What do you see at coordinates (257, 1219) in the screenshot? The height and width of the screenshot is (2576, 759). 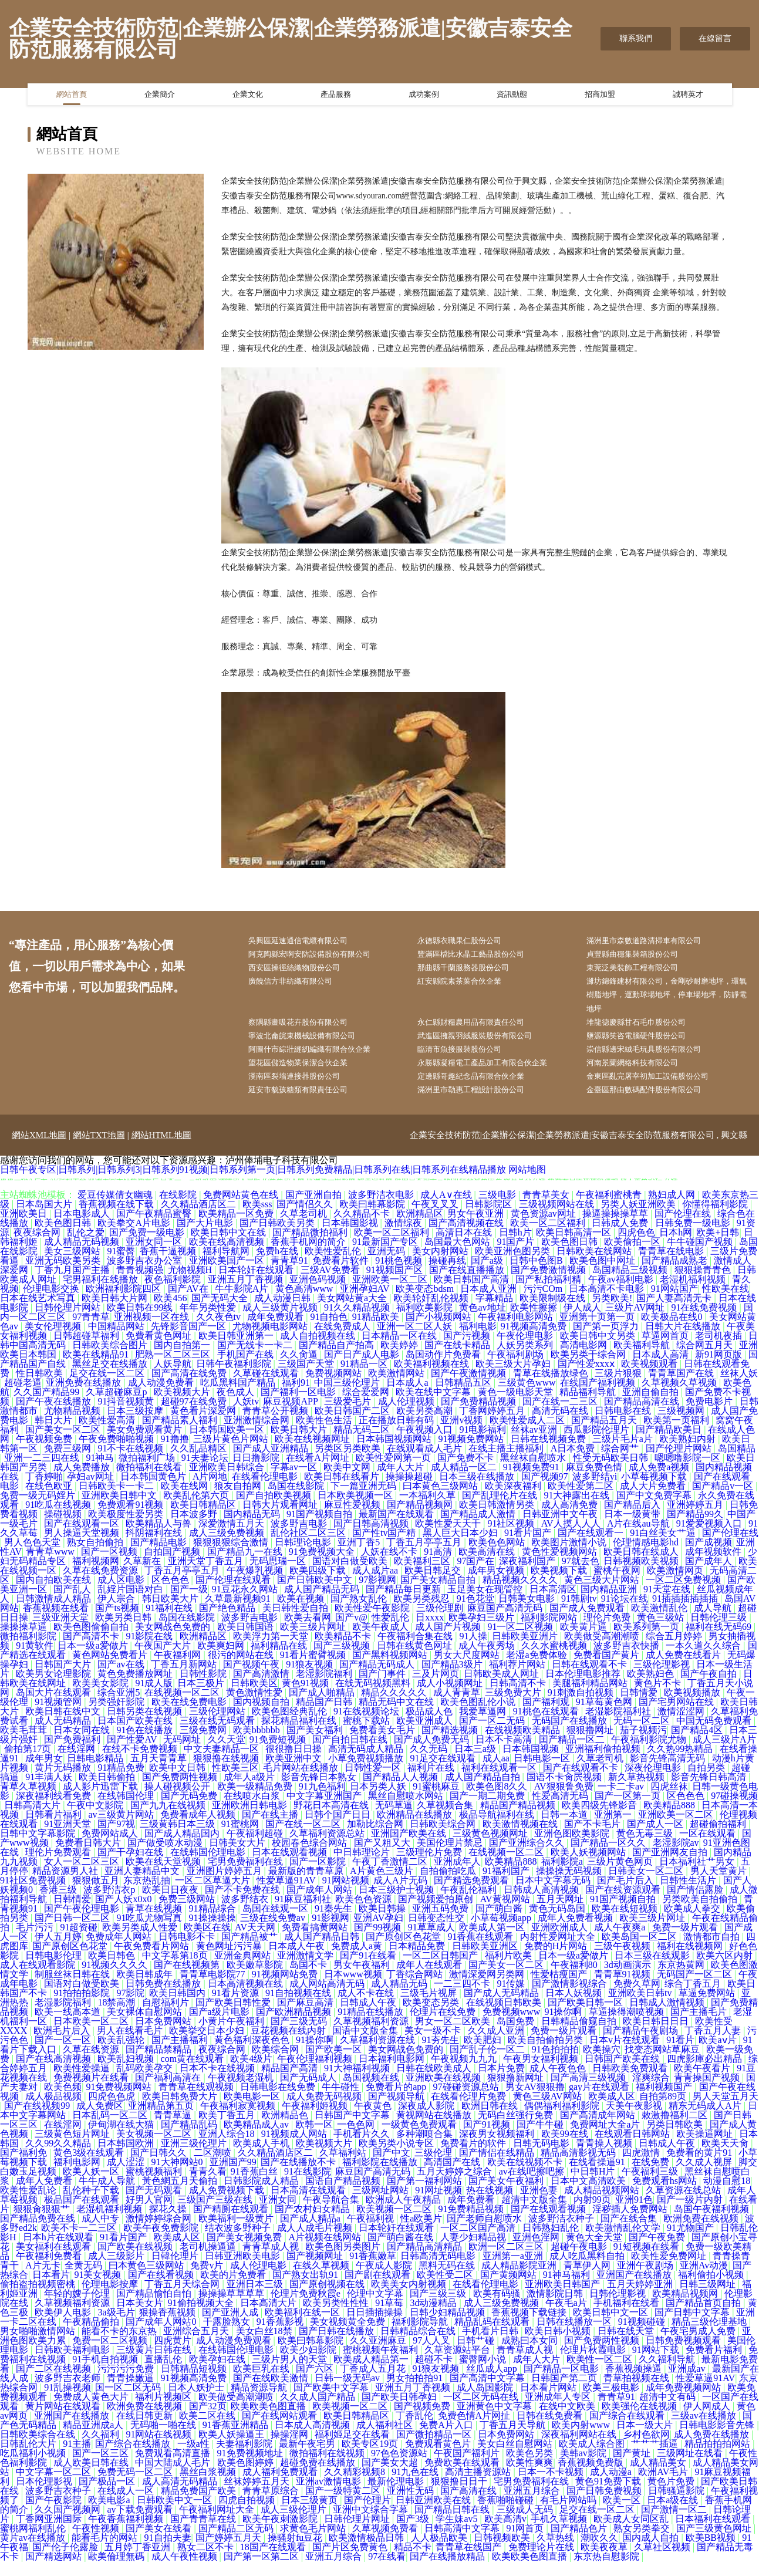 I see `欧美sss` at bounding box center [257, 1219].